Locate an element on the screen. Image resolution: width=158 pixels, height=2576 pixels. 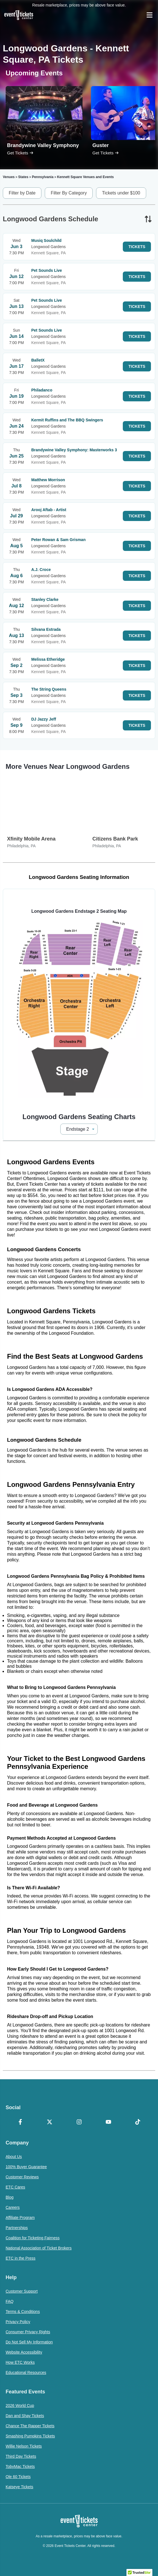
Third Day Tickets is located at coordinates (21, 2456).